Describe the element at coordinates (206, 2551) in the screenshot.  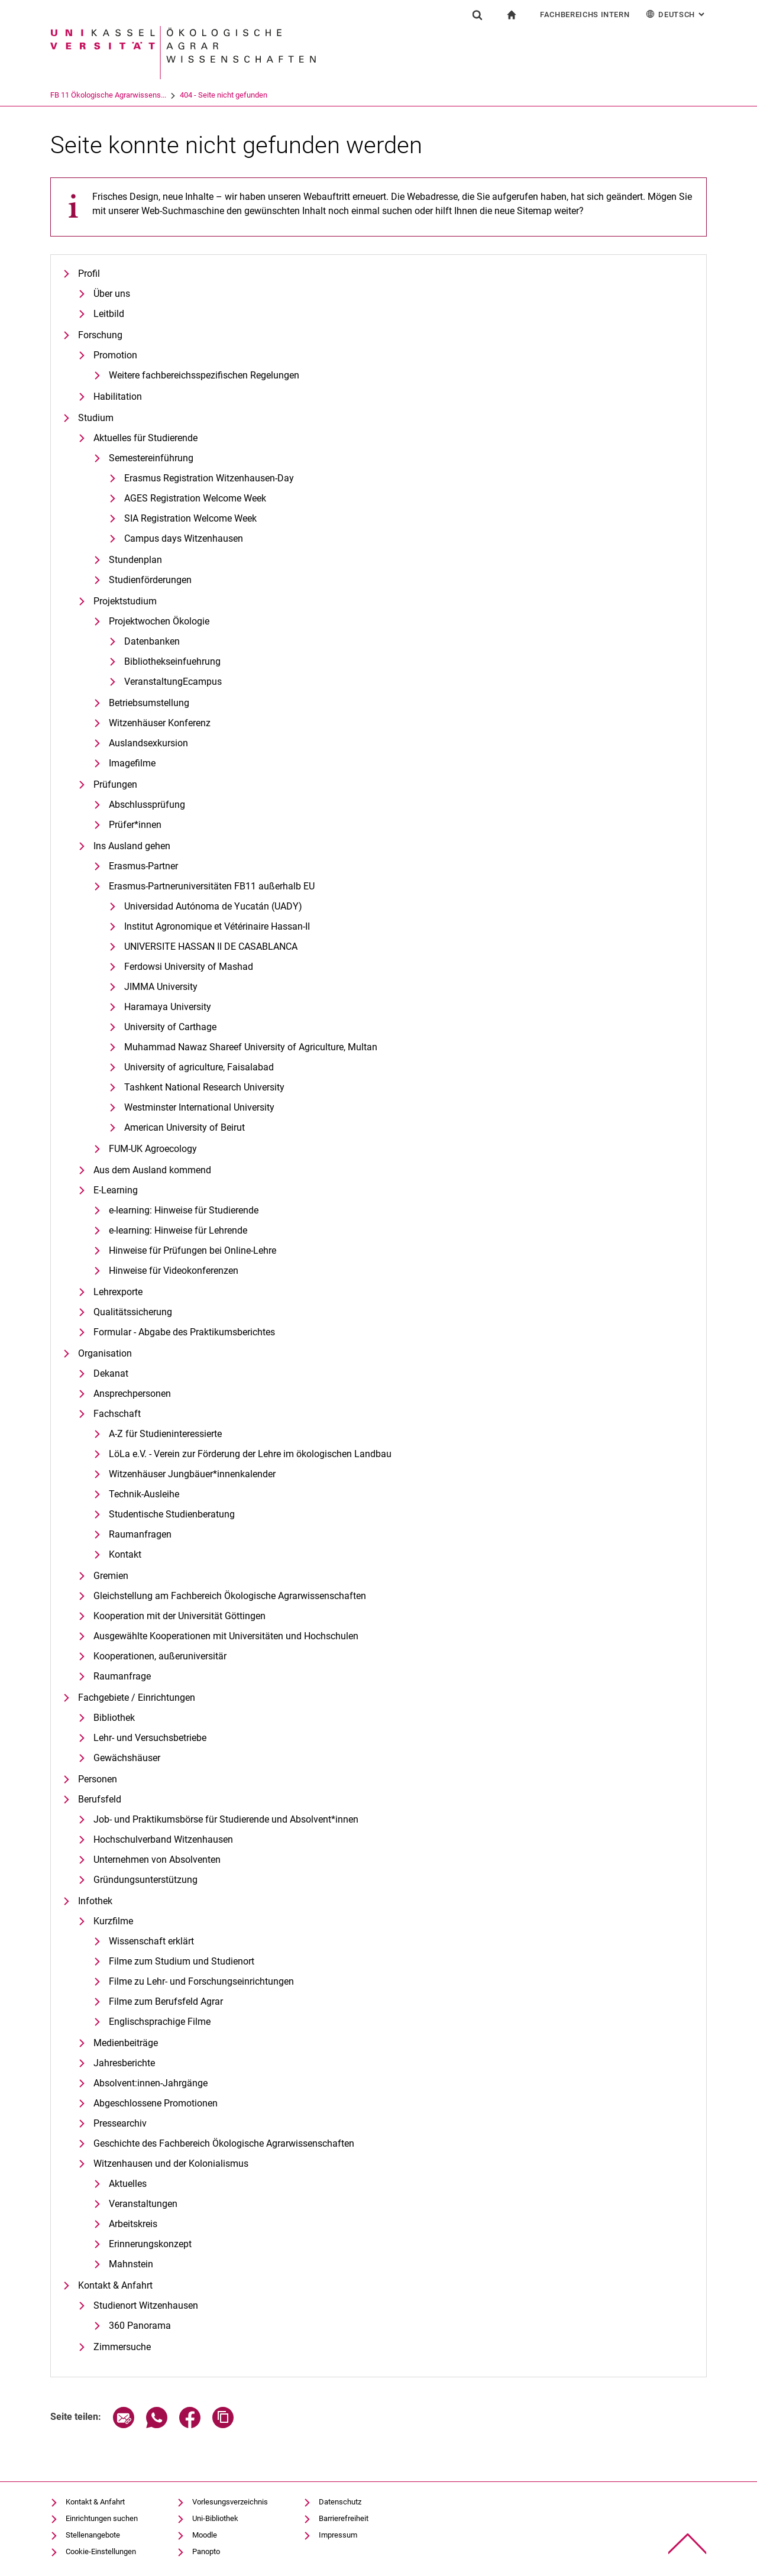
I see `Panopto` at that location.